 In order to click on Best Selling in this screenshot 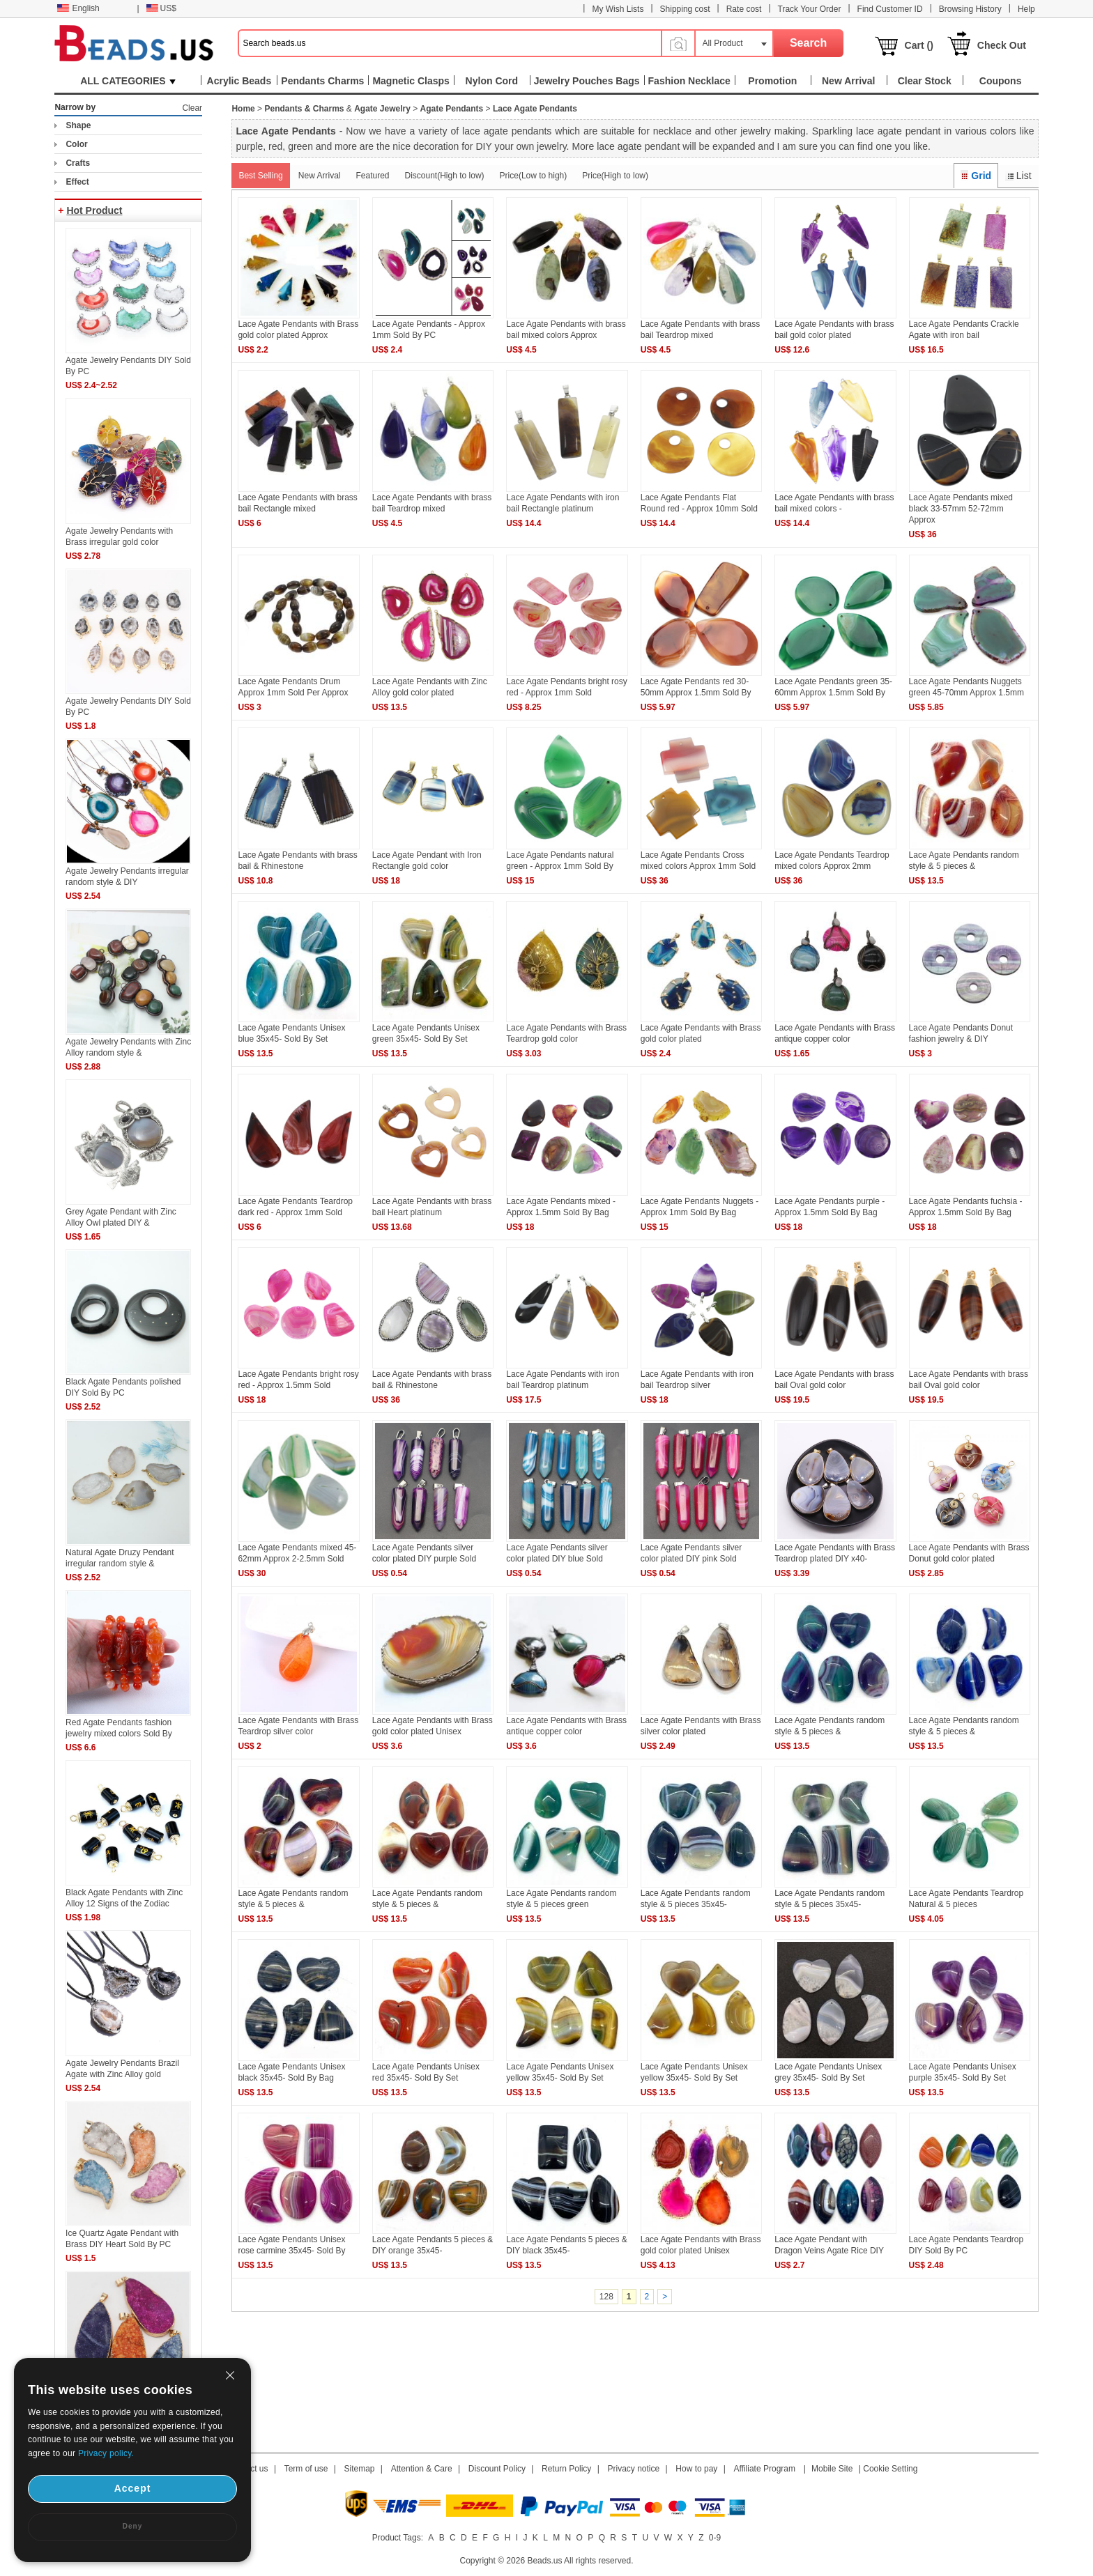, I will do `click(260, 175)`.